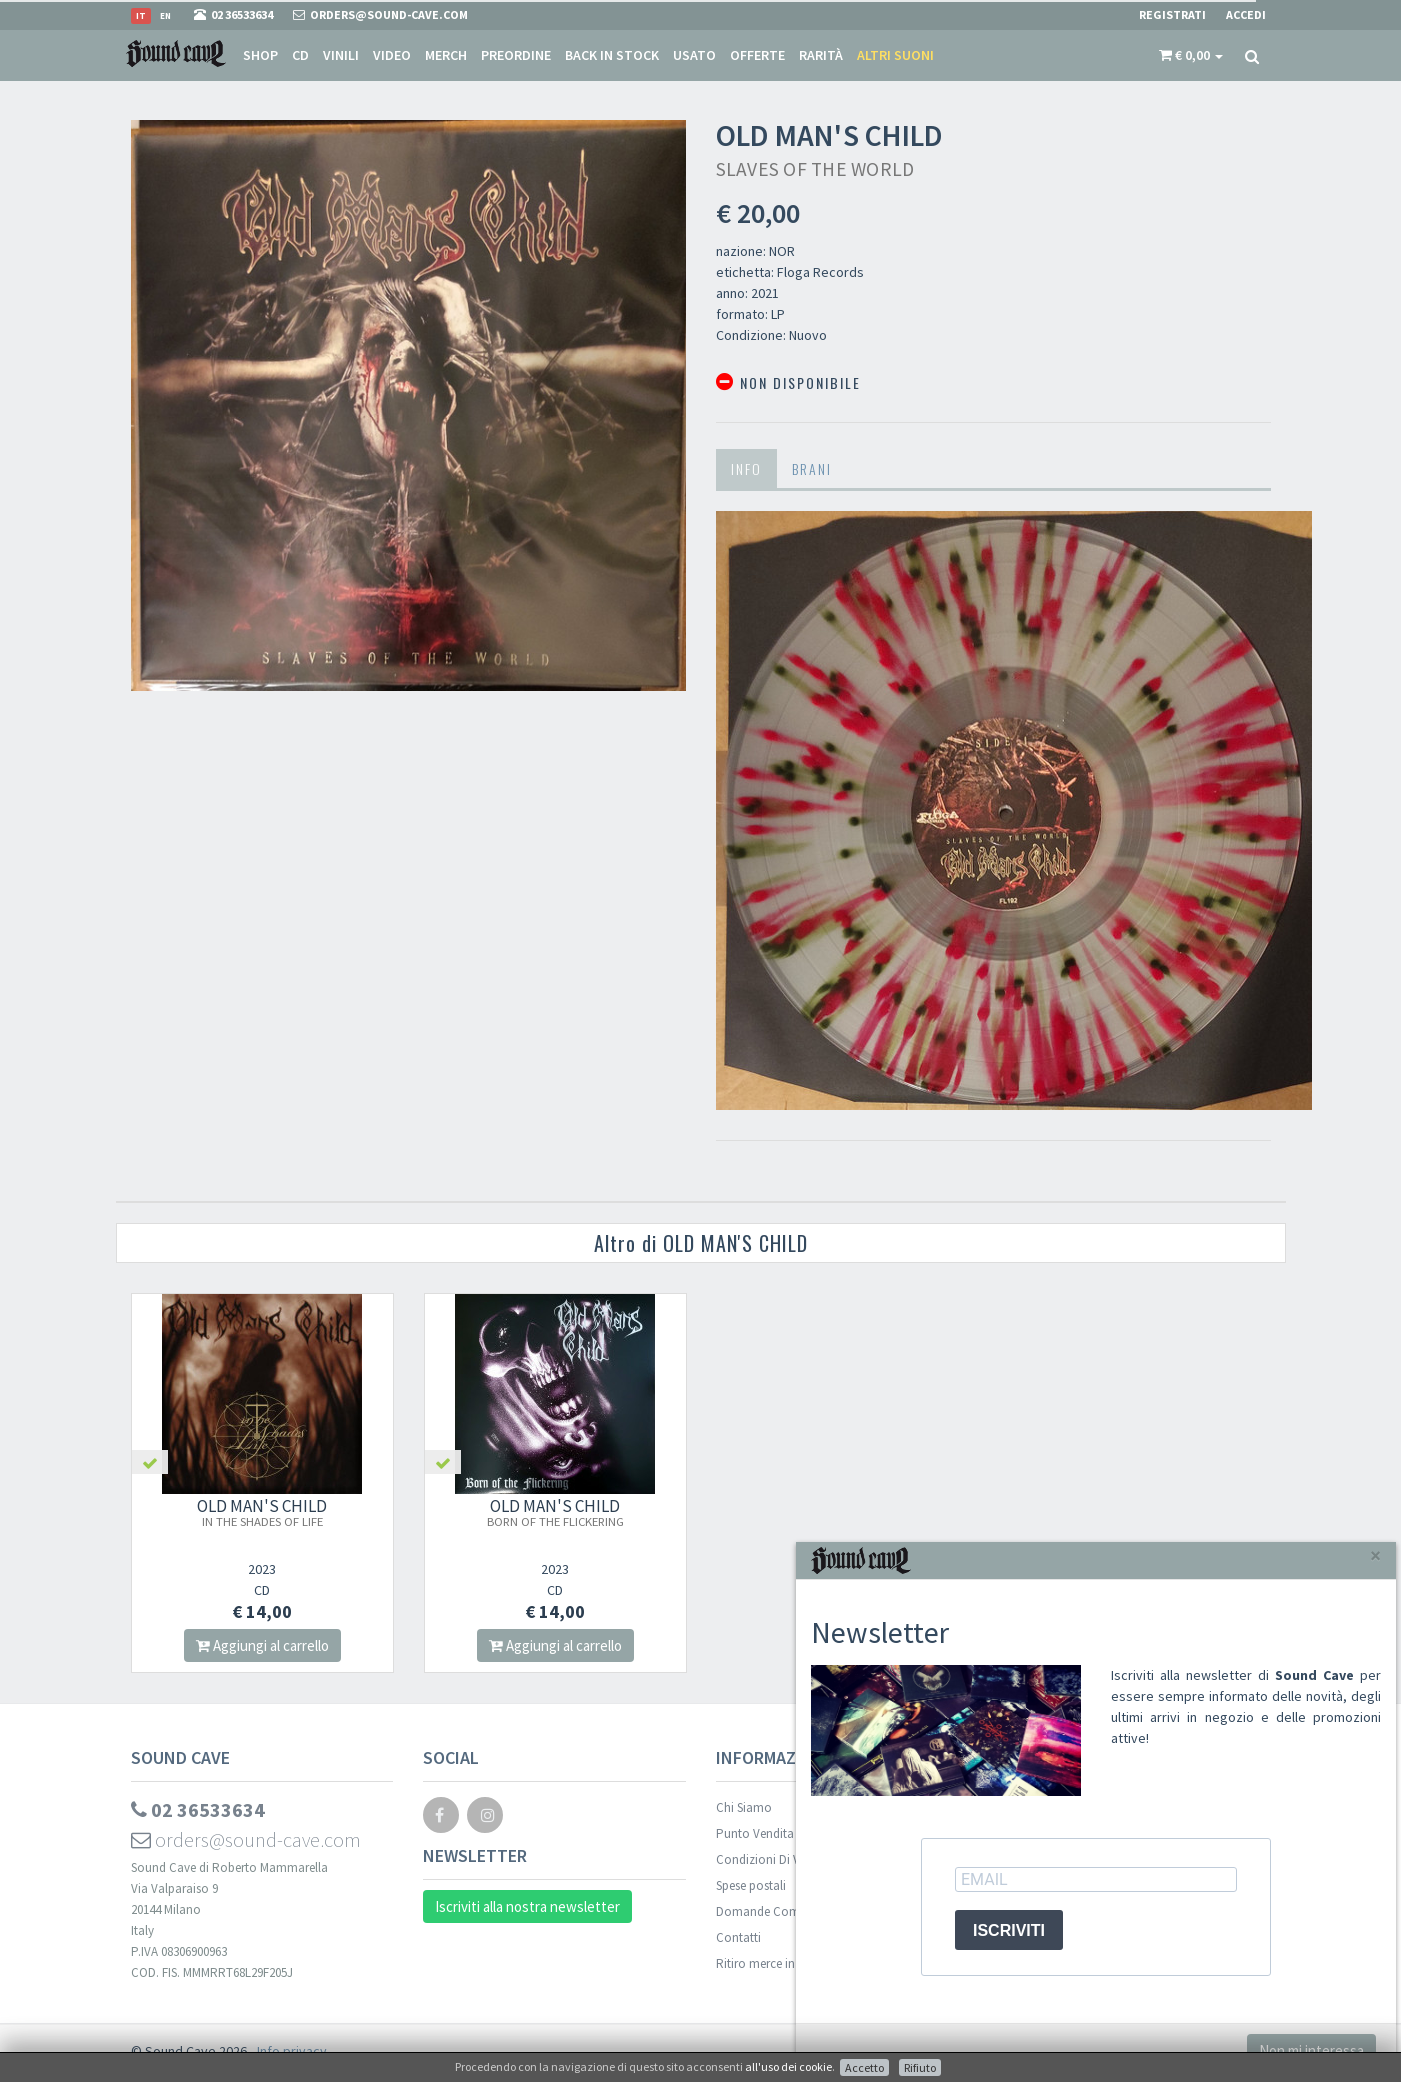 This screenshot has width=1401, height=2082. What do you see at coordinates (821, 55) in the screenshot?
I see `Rarità` at bounding box center [821, 55].